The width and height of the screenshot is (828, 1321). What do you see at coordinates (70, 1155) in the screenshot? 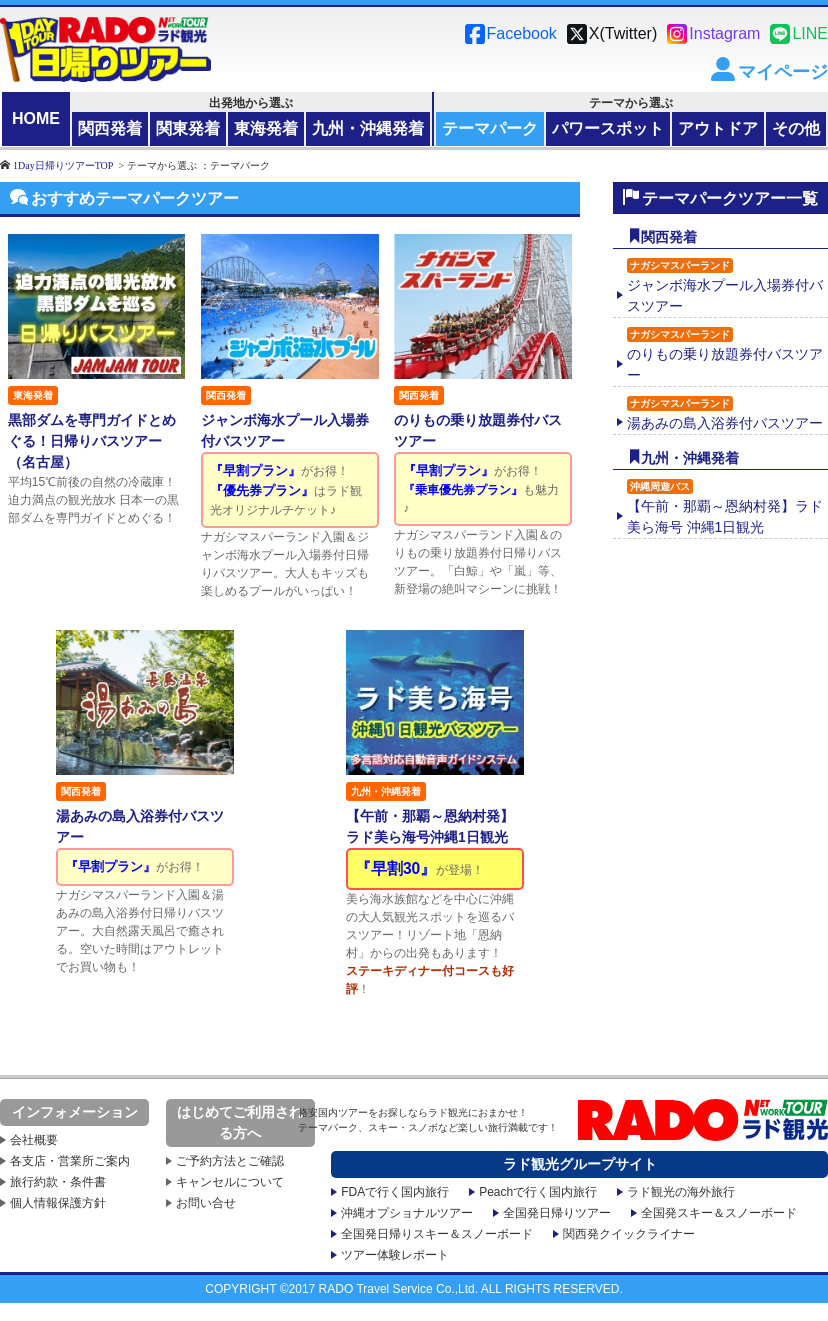
I see `各支店・営業所ご案内` at bounding box center [70, 1155].